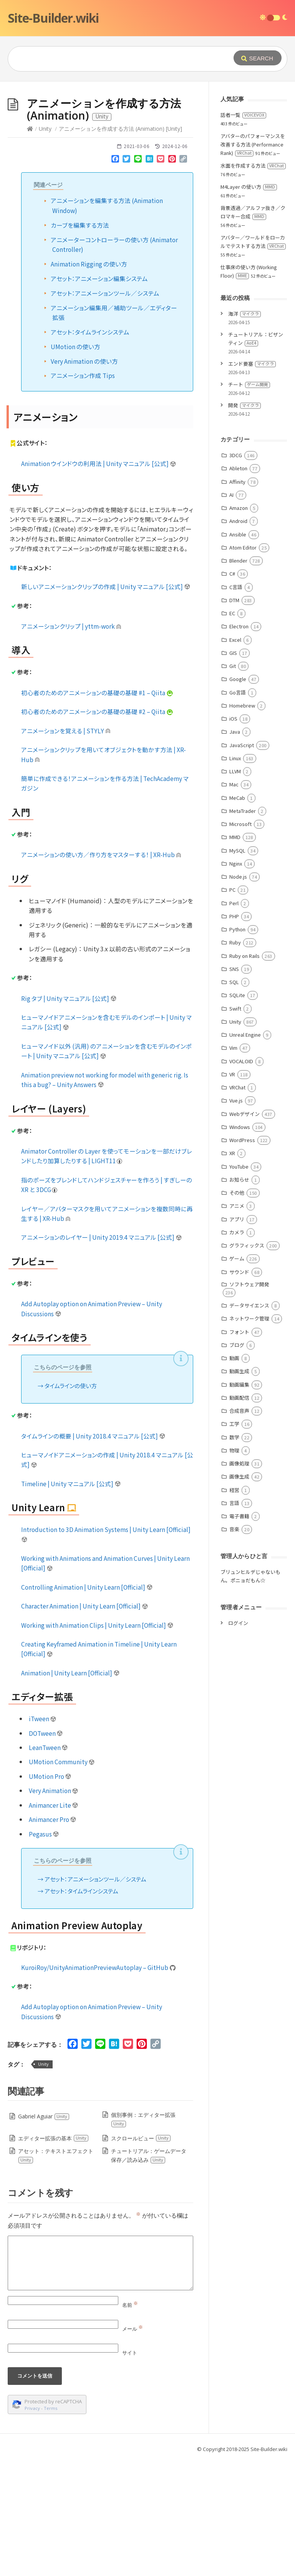 This screenshot has width=295, height=2576. I want to click on [Submit], so click(258, 57).